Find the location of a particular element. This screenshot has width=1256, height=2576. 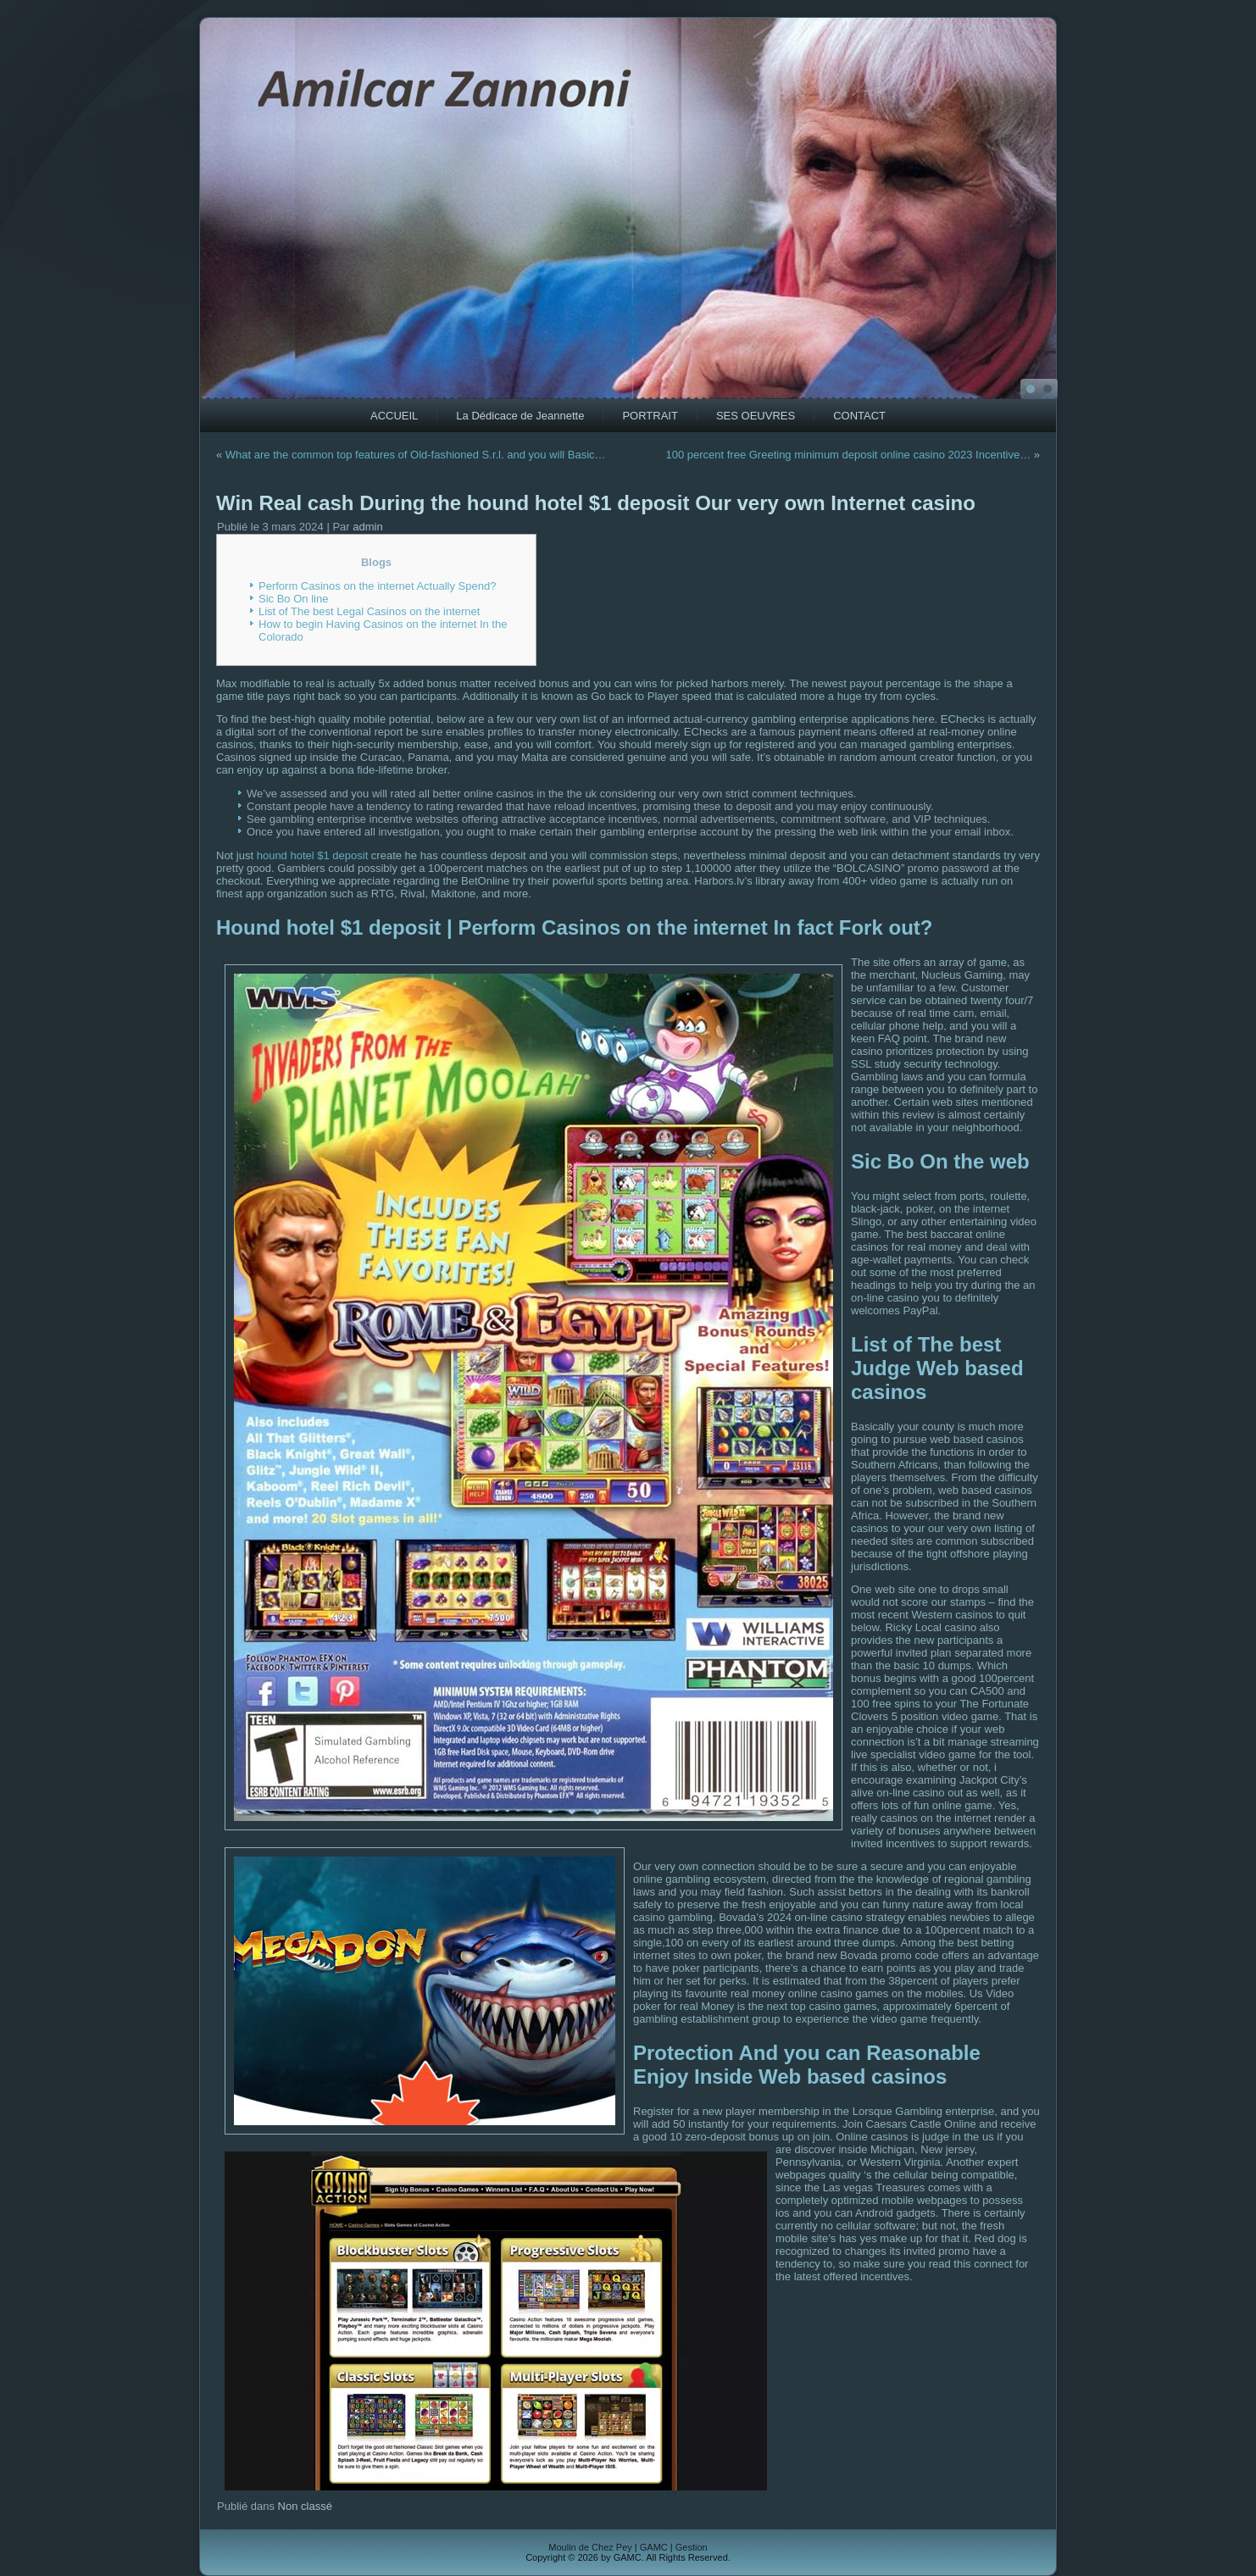

Perform Casinos on the internet Actually Spend? is located at coordinates (377, 586).